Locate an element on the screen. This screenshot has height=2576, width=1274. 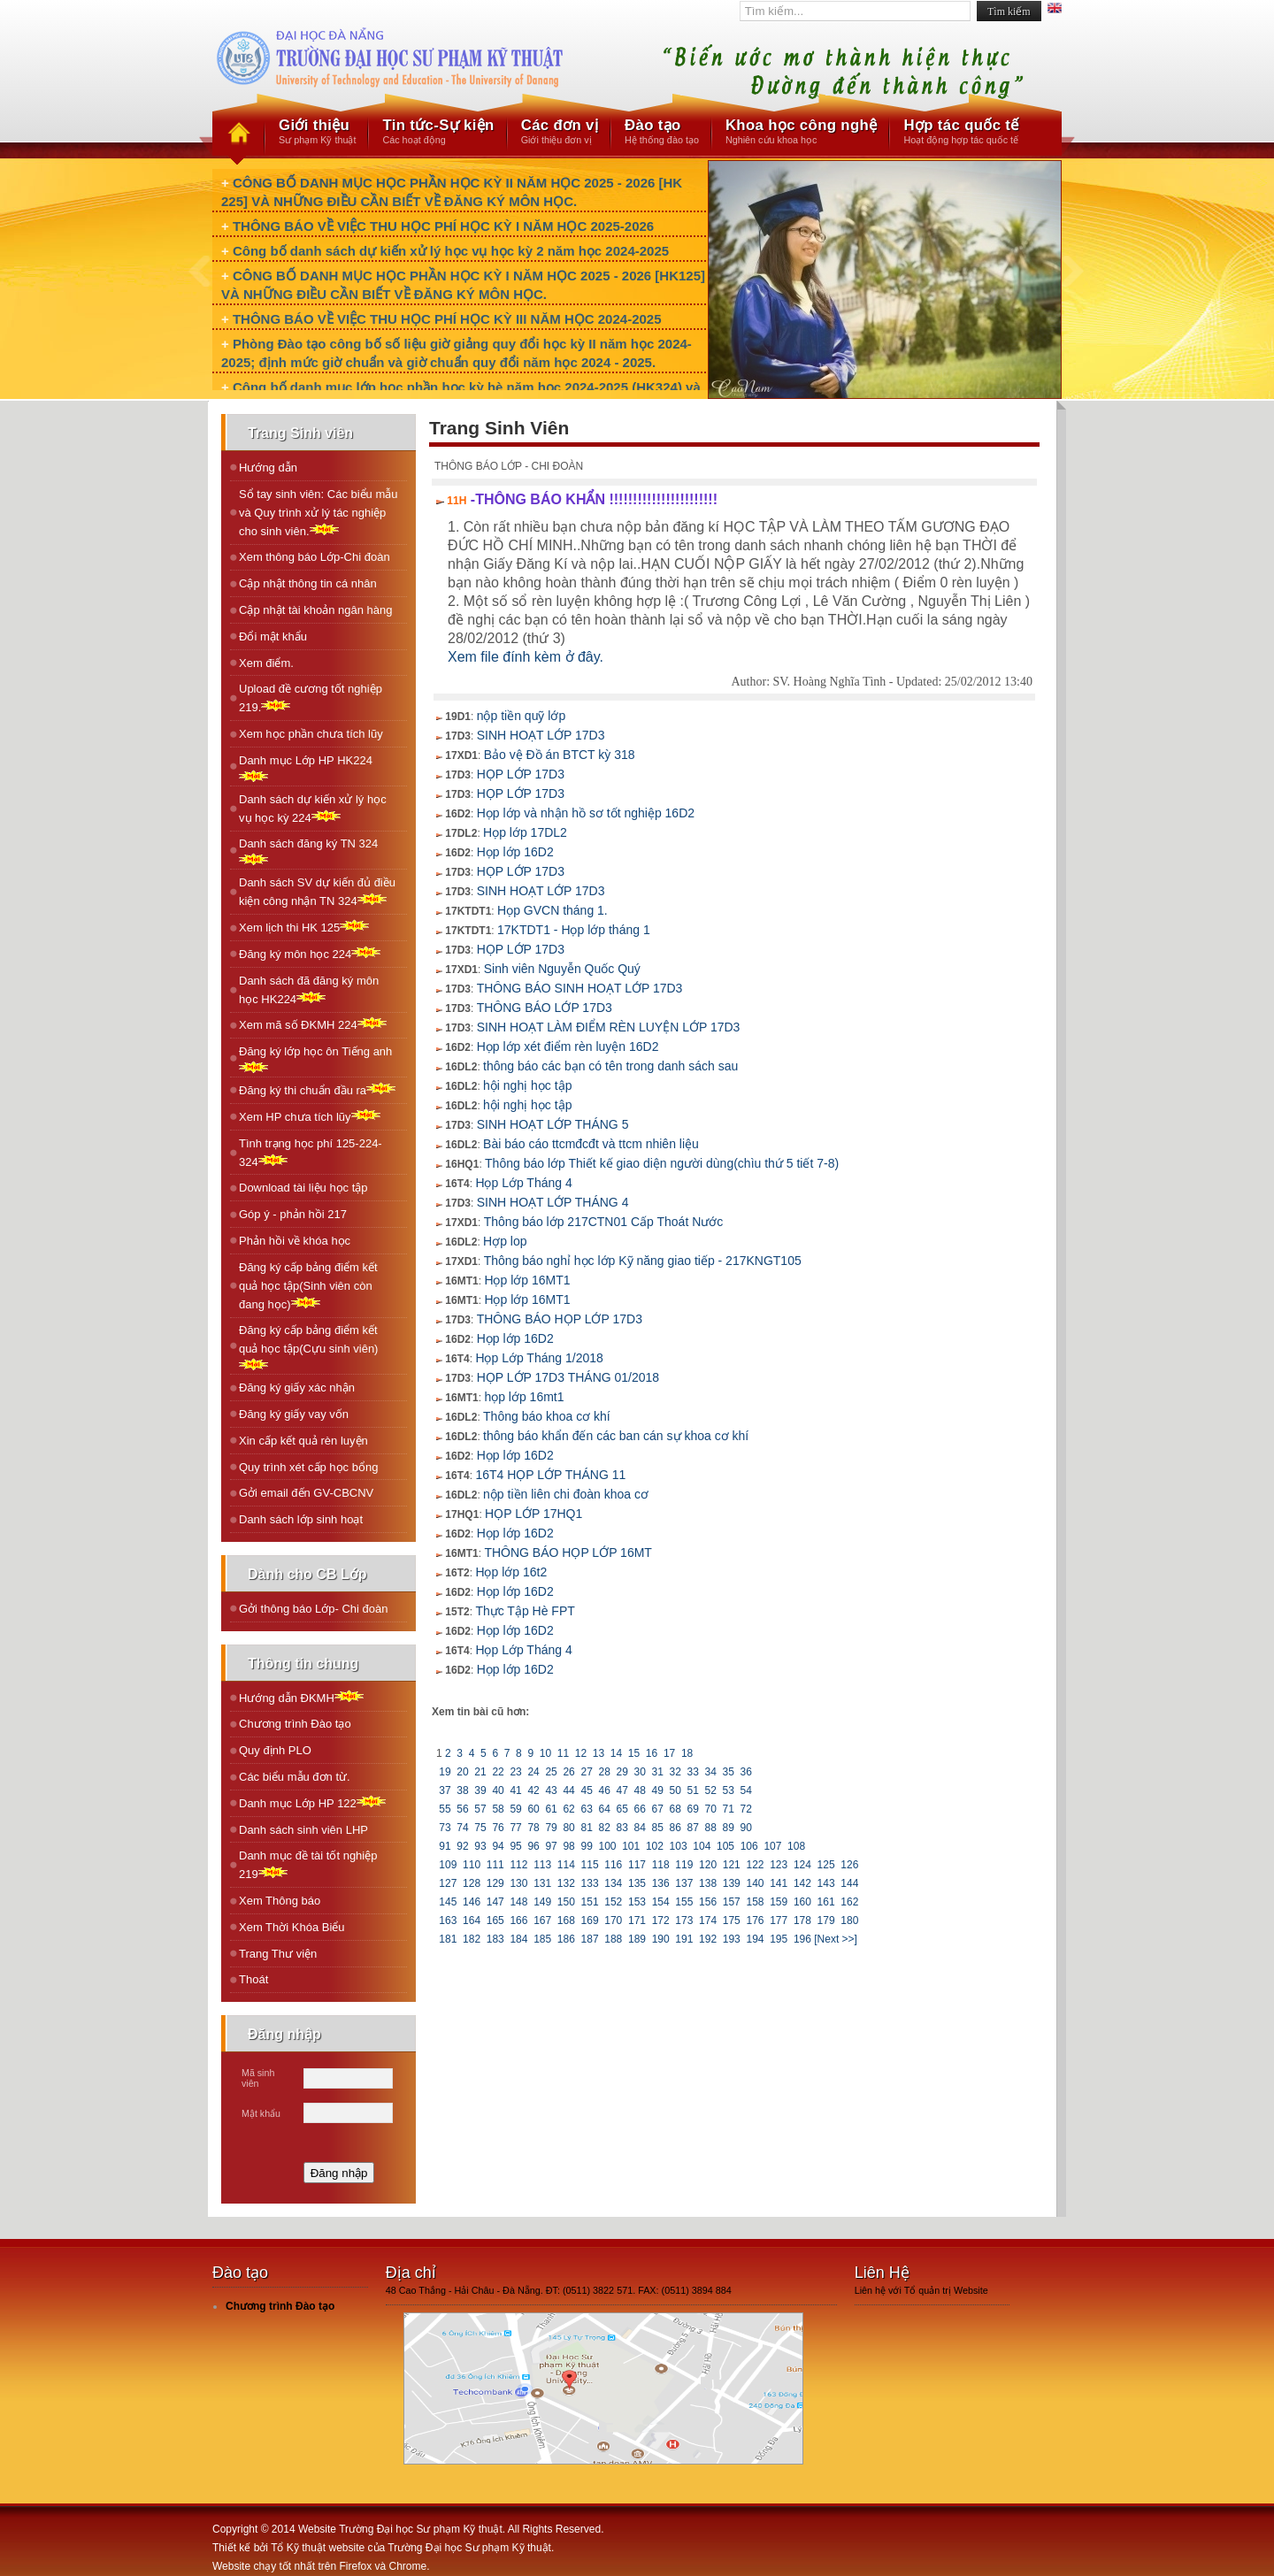
49 is located at coordinates (657, 1790).